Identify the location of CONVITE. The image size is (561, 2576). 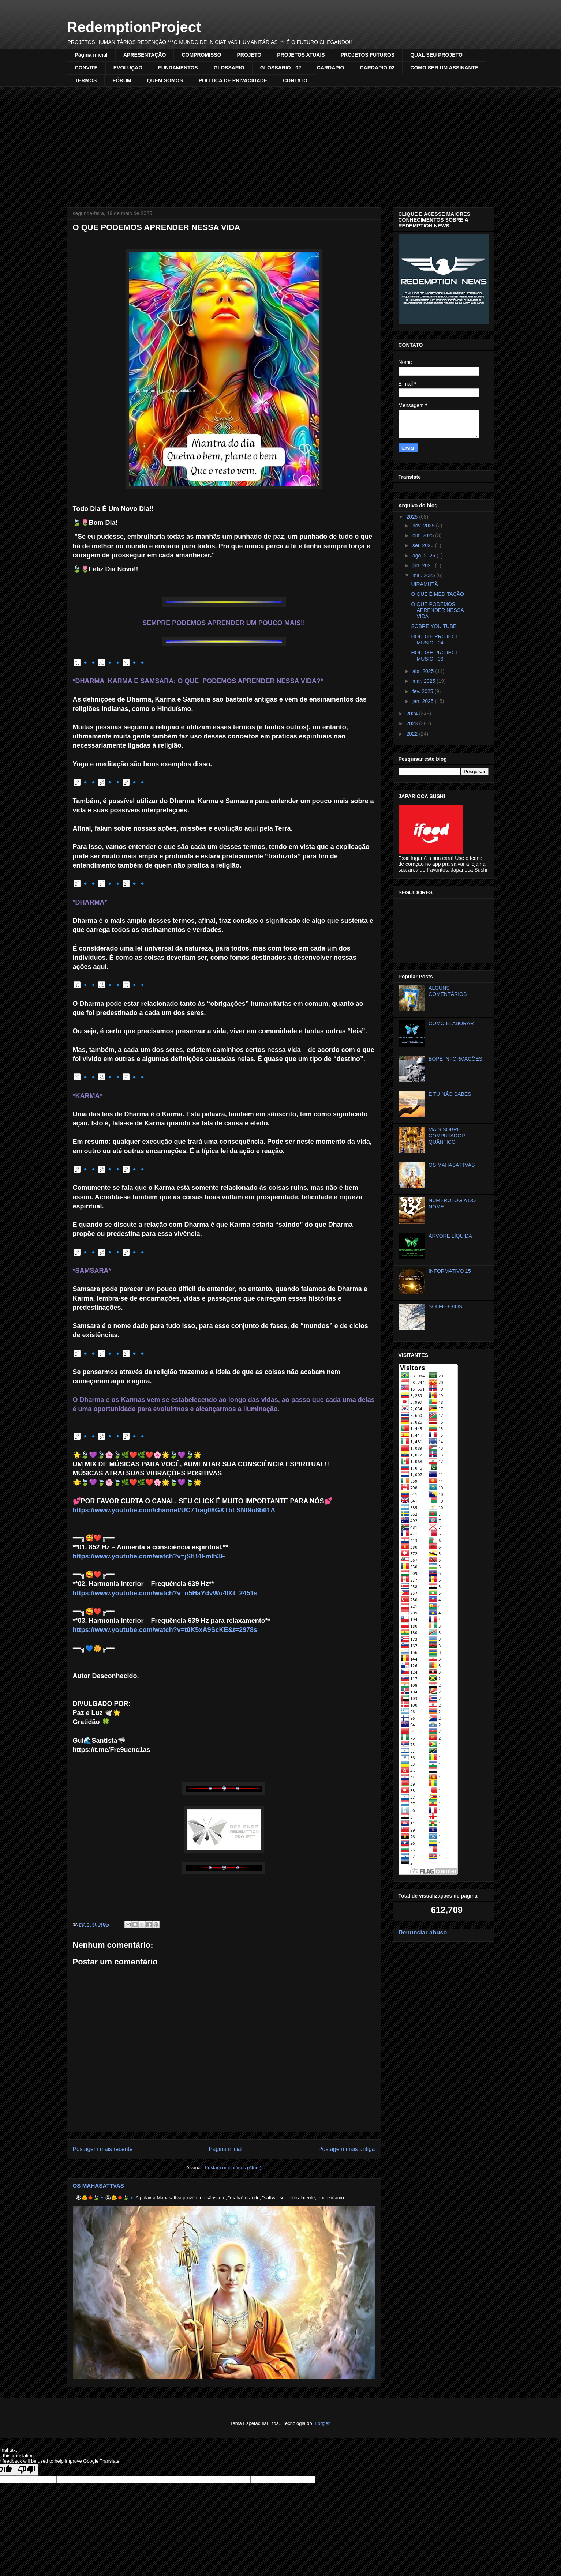
(86, 68).